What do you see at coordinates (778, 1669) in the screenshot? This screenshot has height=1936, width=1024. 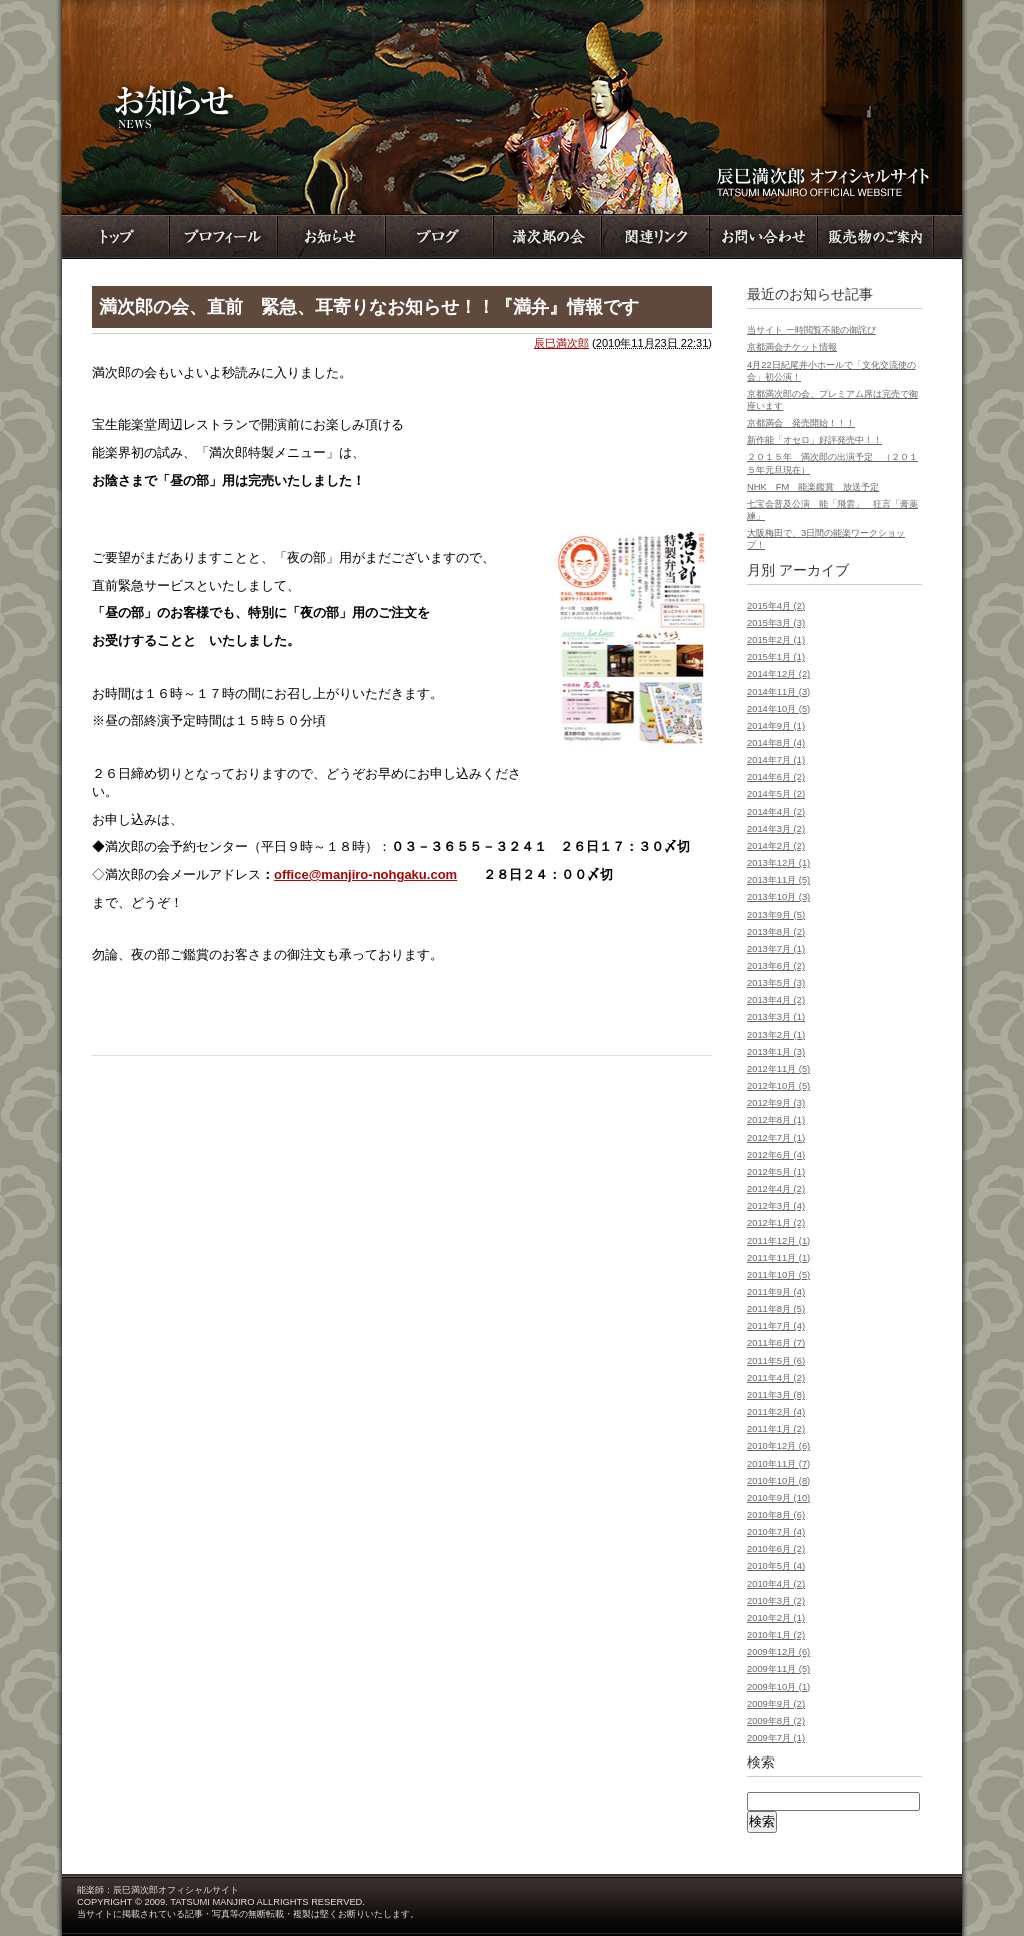 I see `2009年11月 (5)` at bounding box center [778, 1669].